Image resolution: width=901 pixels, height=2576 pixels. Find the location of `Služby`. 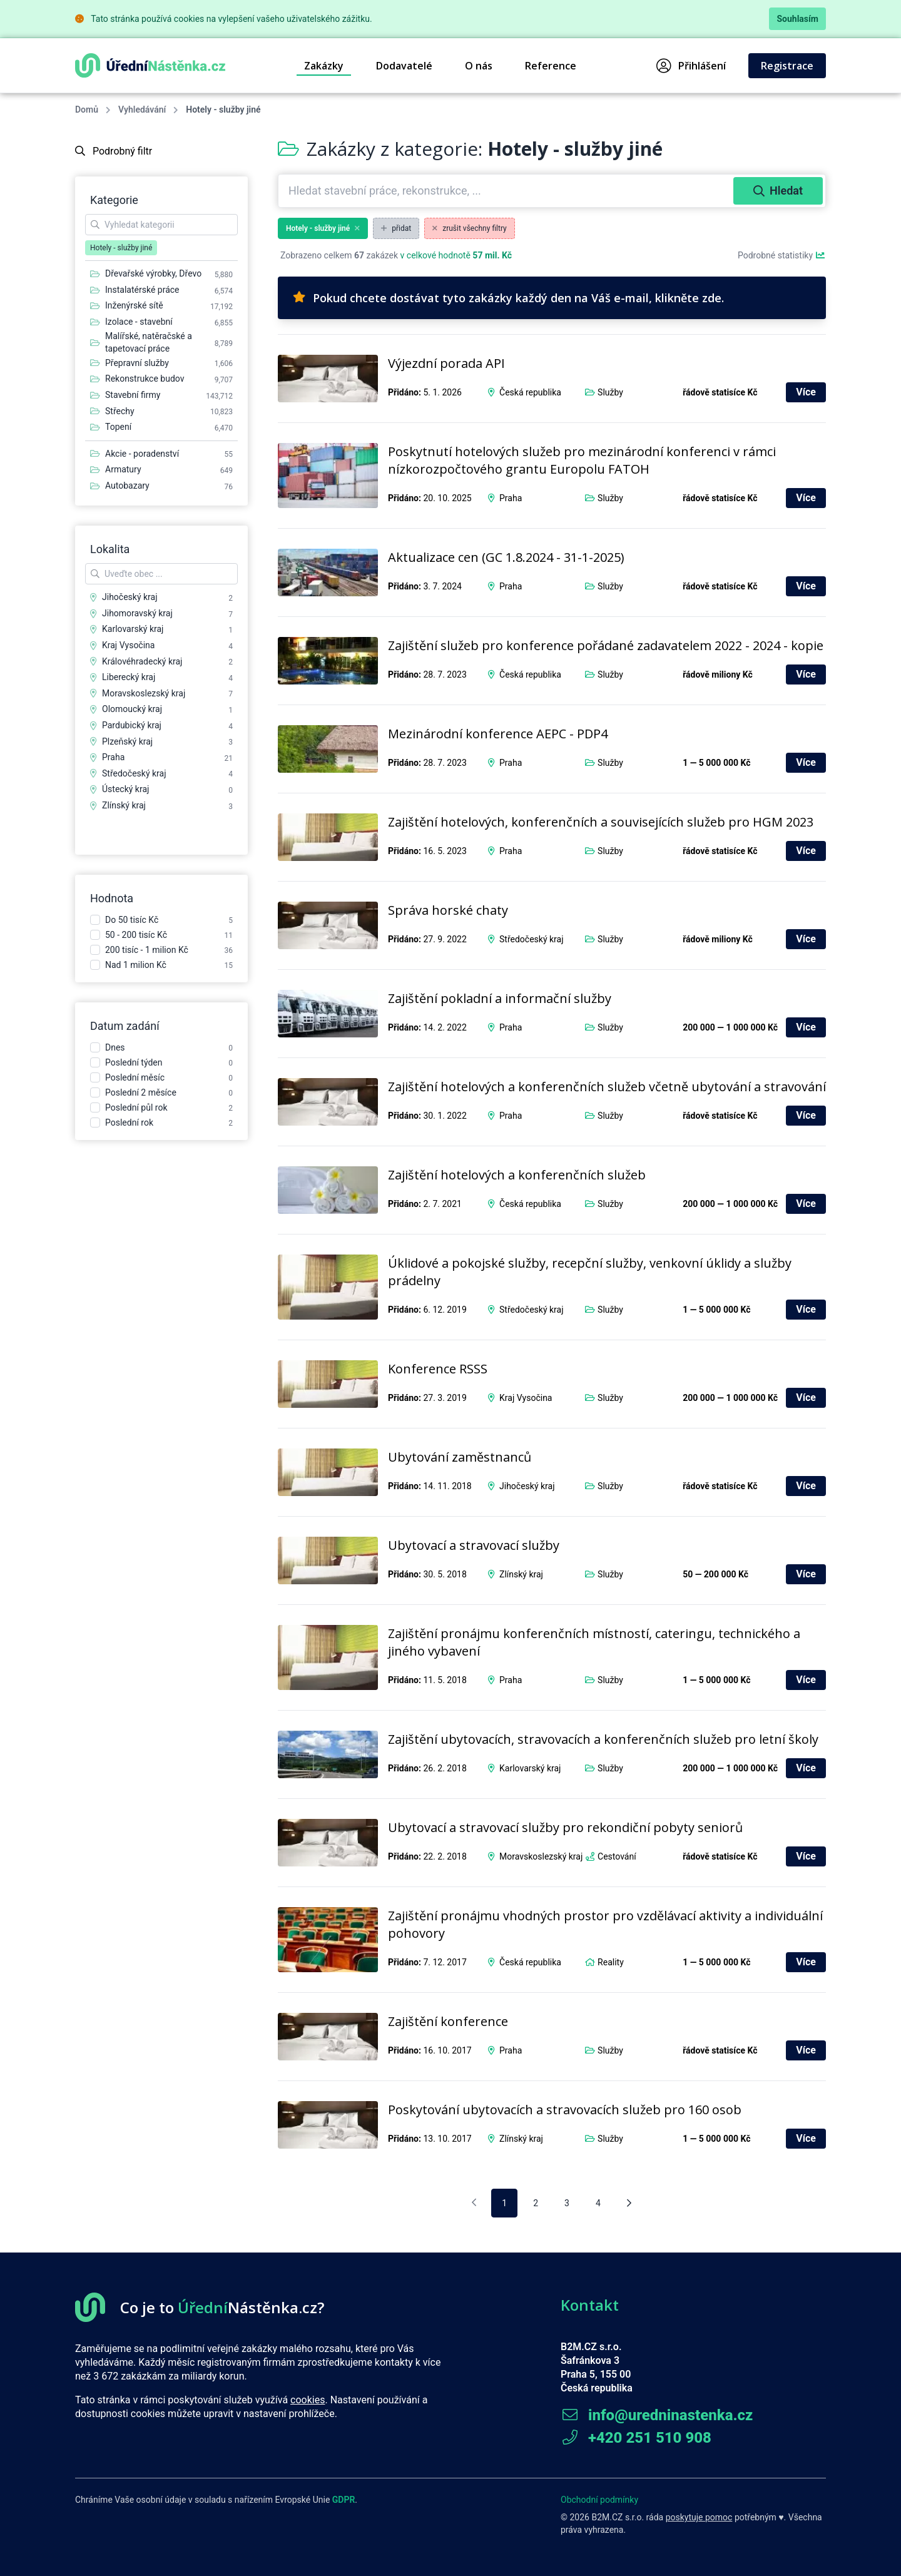

Služby is located at coordinates (610, 392).